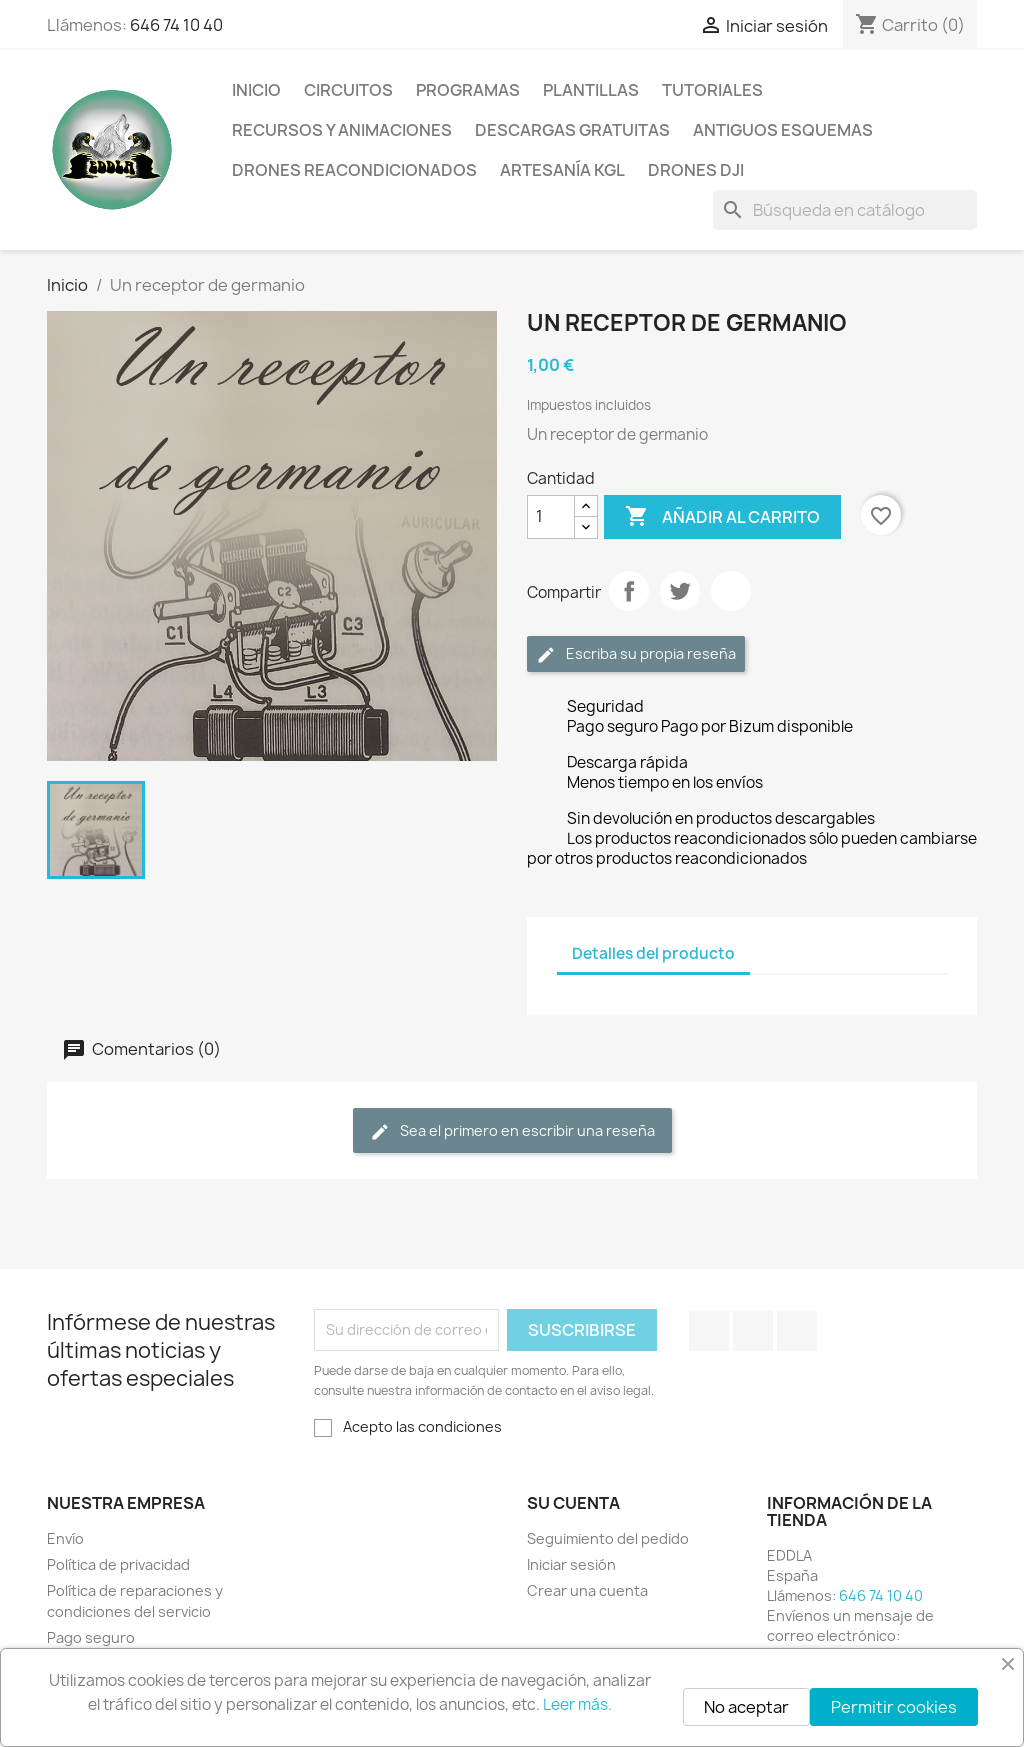 This screenshot has width=1024, height=1747. What do you see at coordinates (731, 591) in the screenshot?
I see `Pinterest` at bounding box center [731, 591].